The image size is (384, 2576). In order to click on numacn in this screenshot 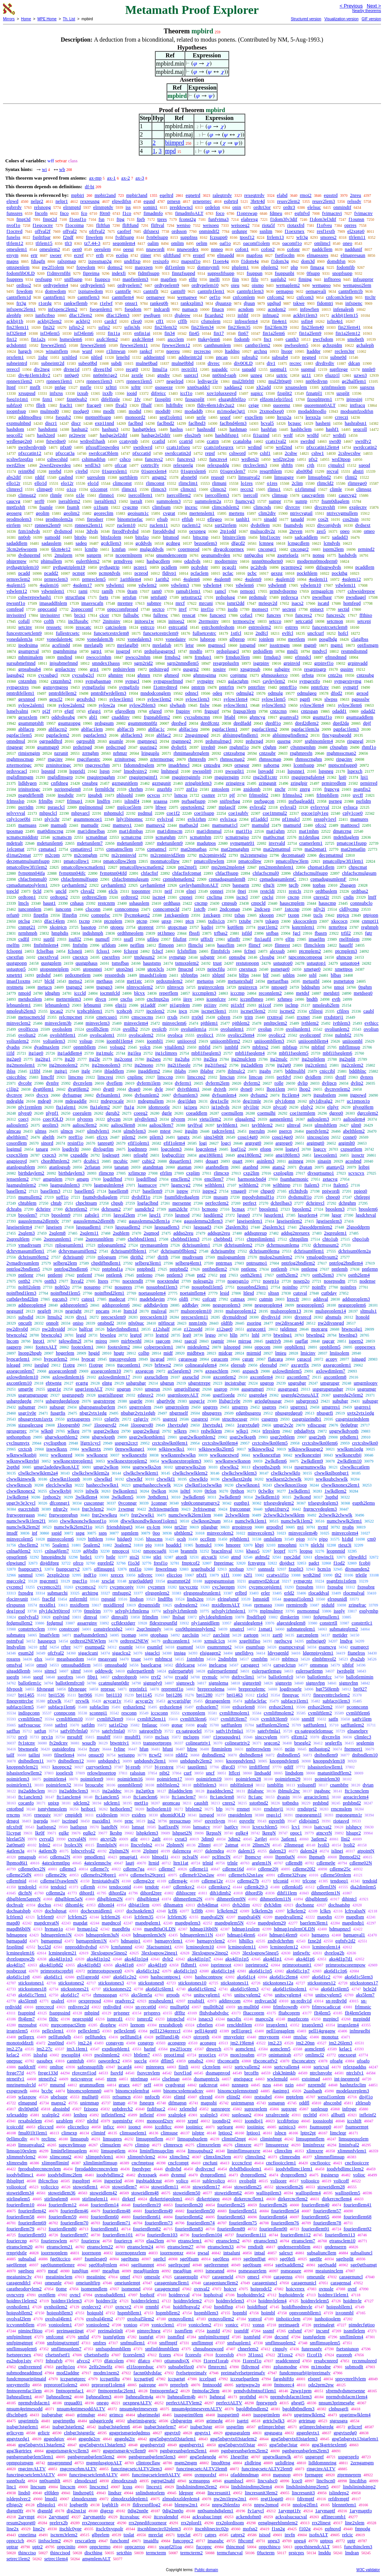, I will do `click(190, 309)`.